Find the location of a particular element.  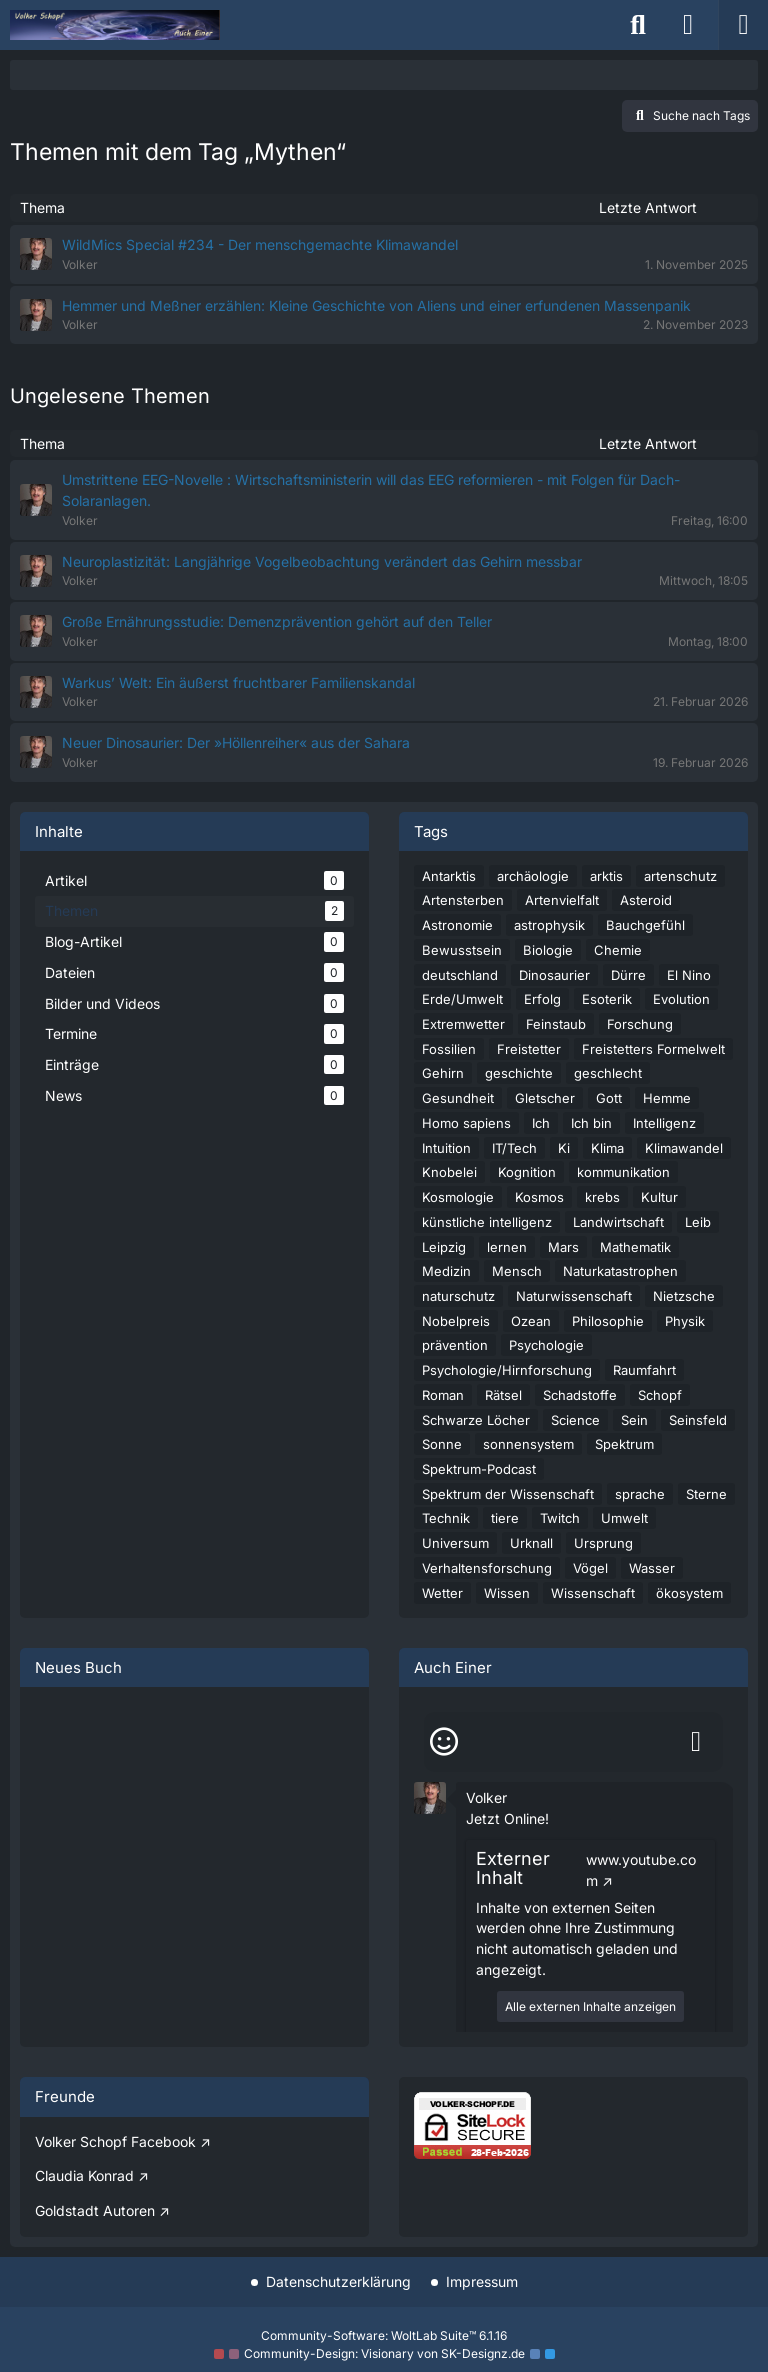

Physik is located at coordinates (685, 1321).